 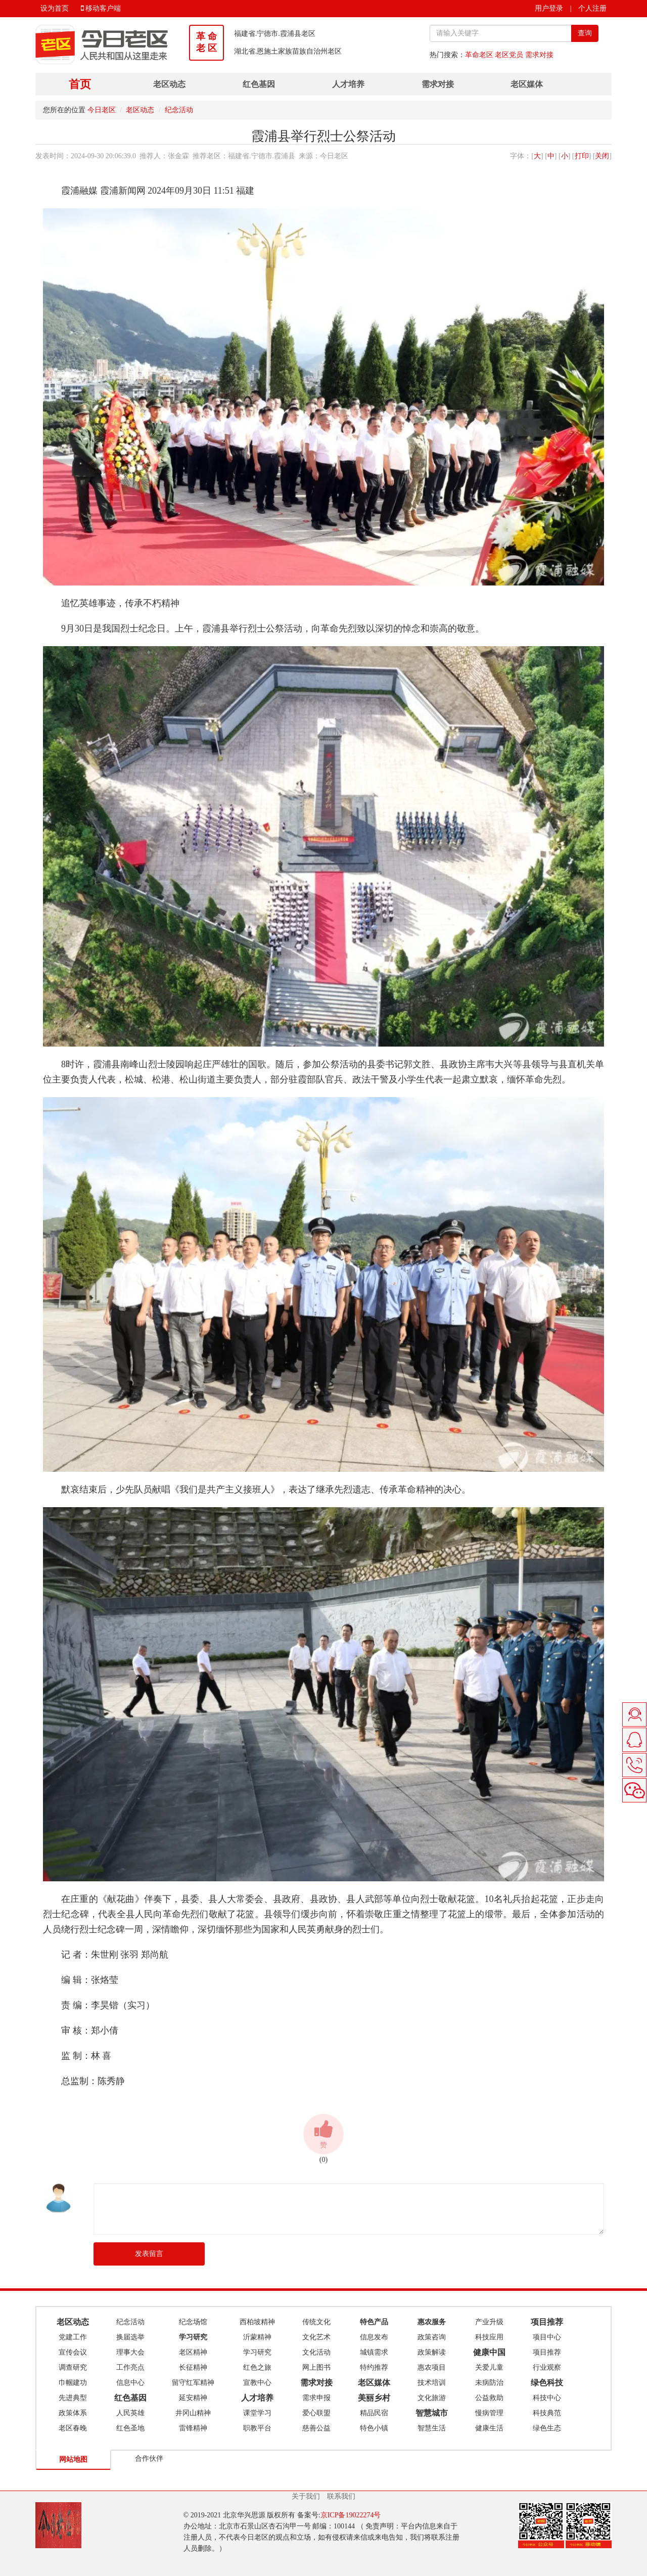 I want to click on 智慧生活, so click(x=432, y=2428).